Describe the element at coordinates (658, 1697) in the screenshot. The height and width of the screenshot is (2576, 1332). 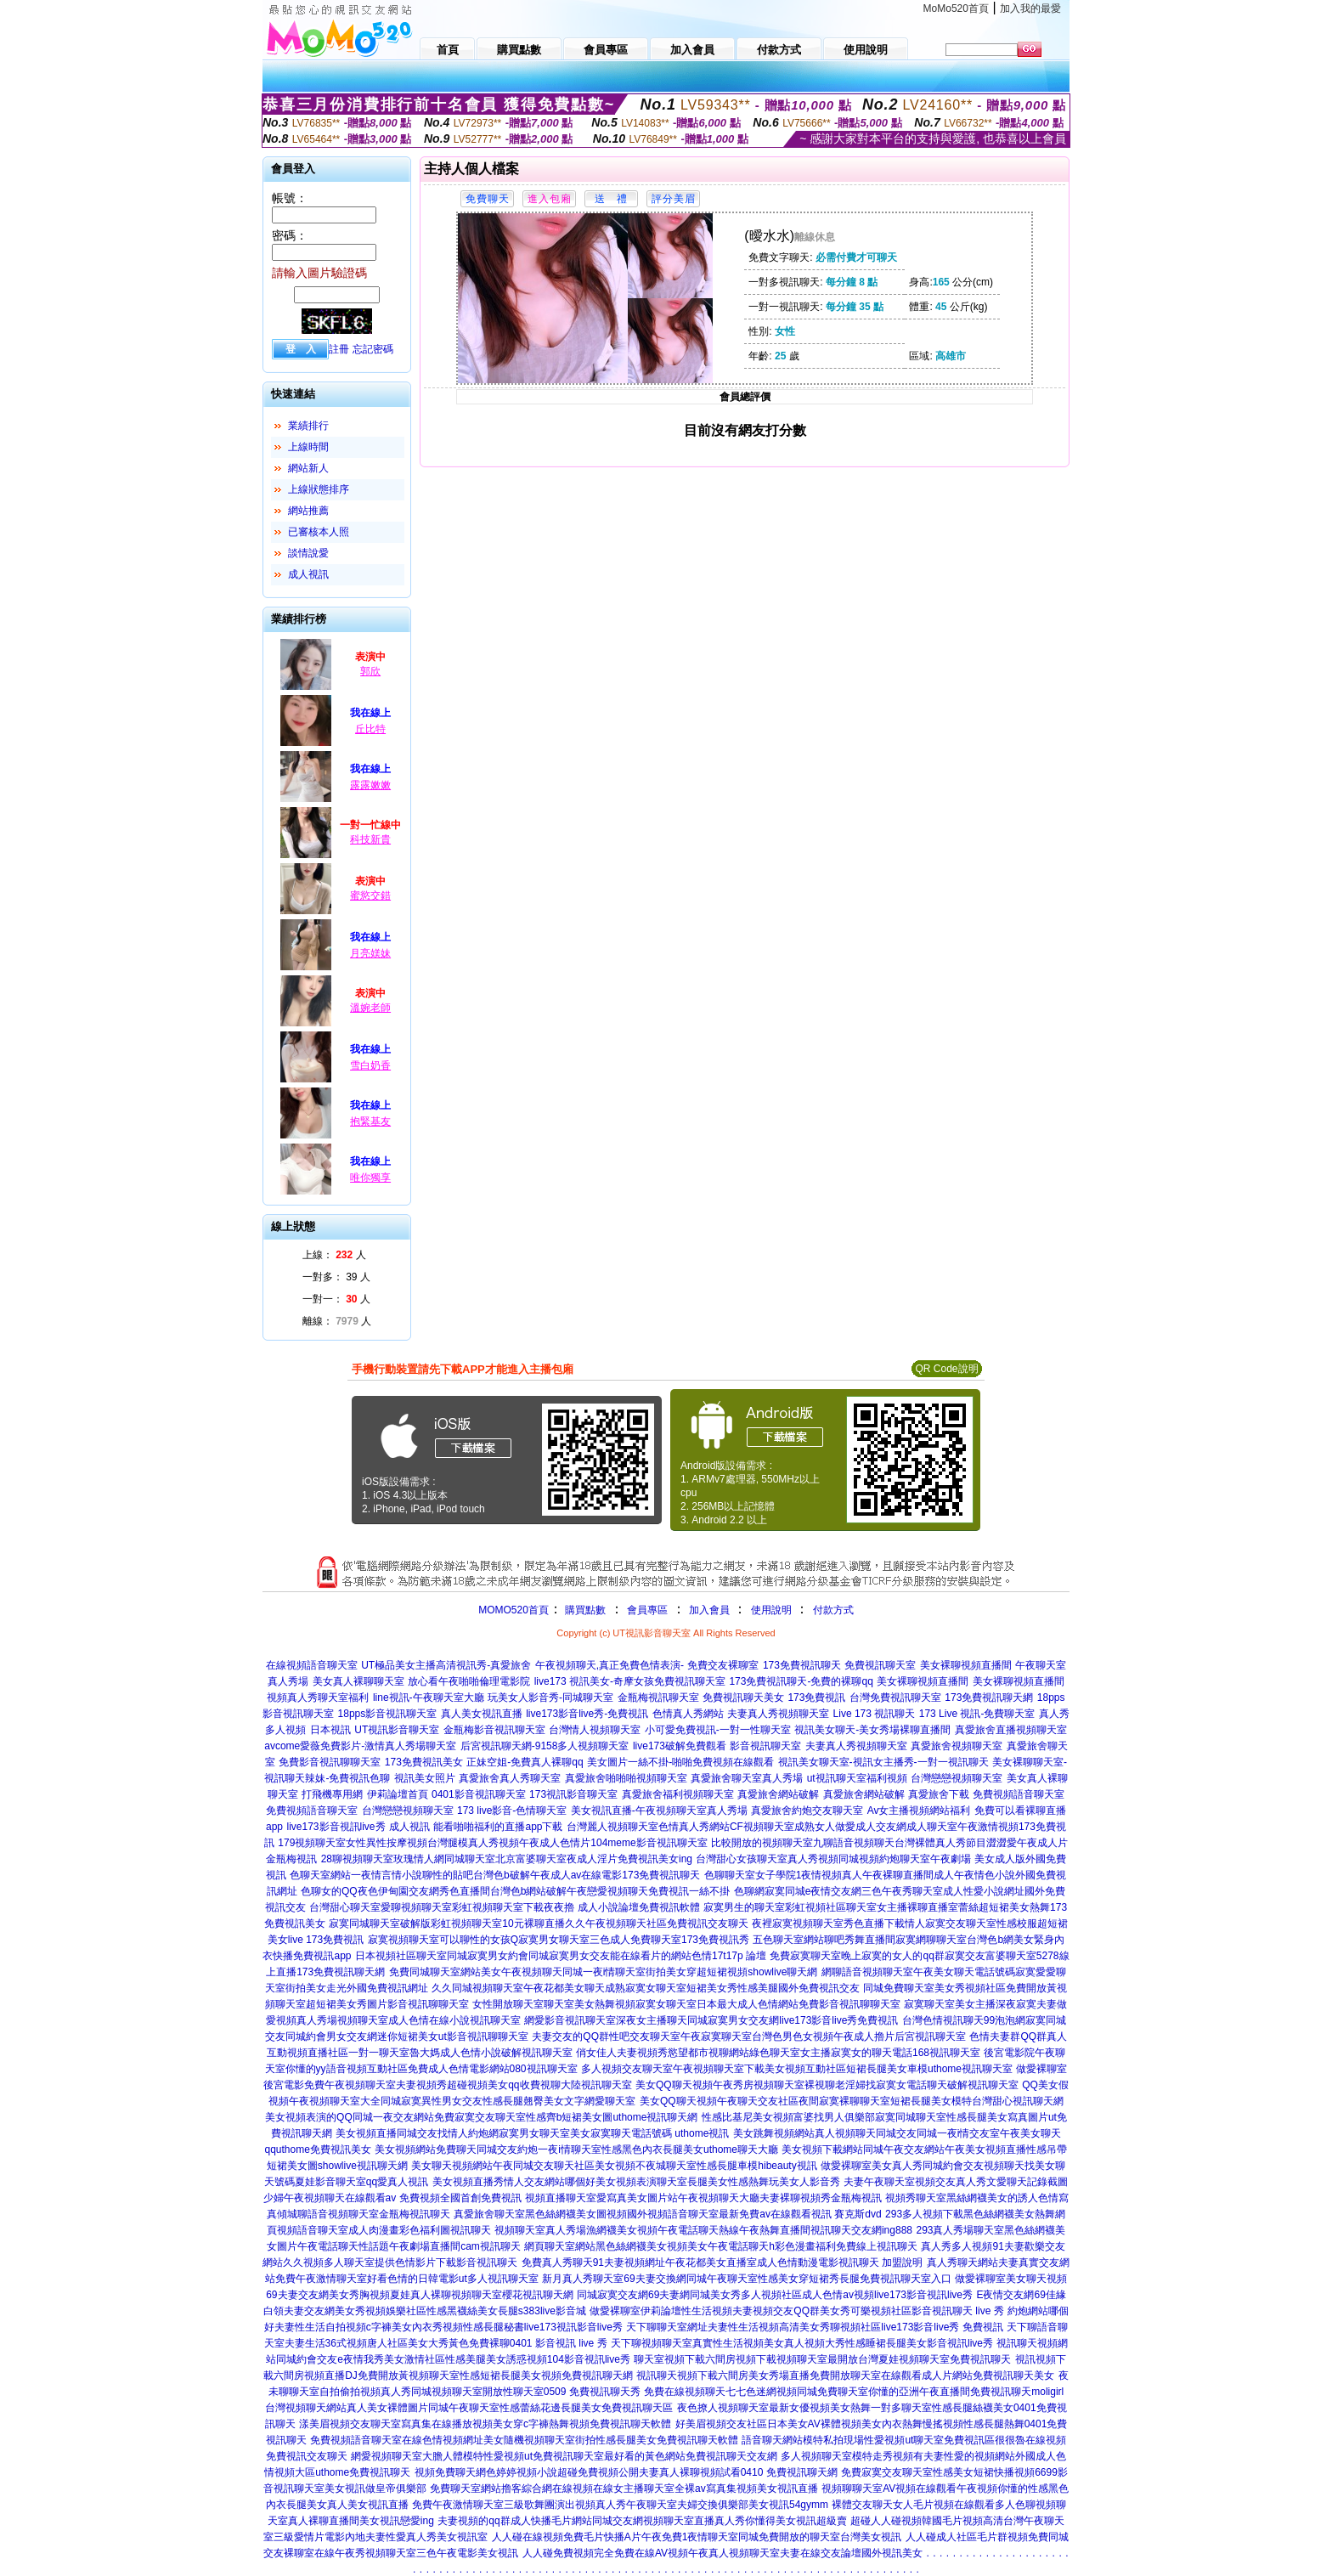
I see `金瓶梅視訊聊天室` at that location.